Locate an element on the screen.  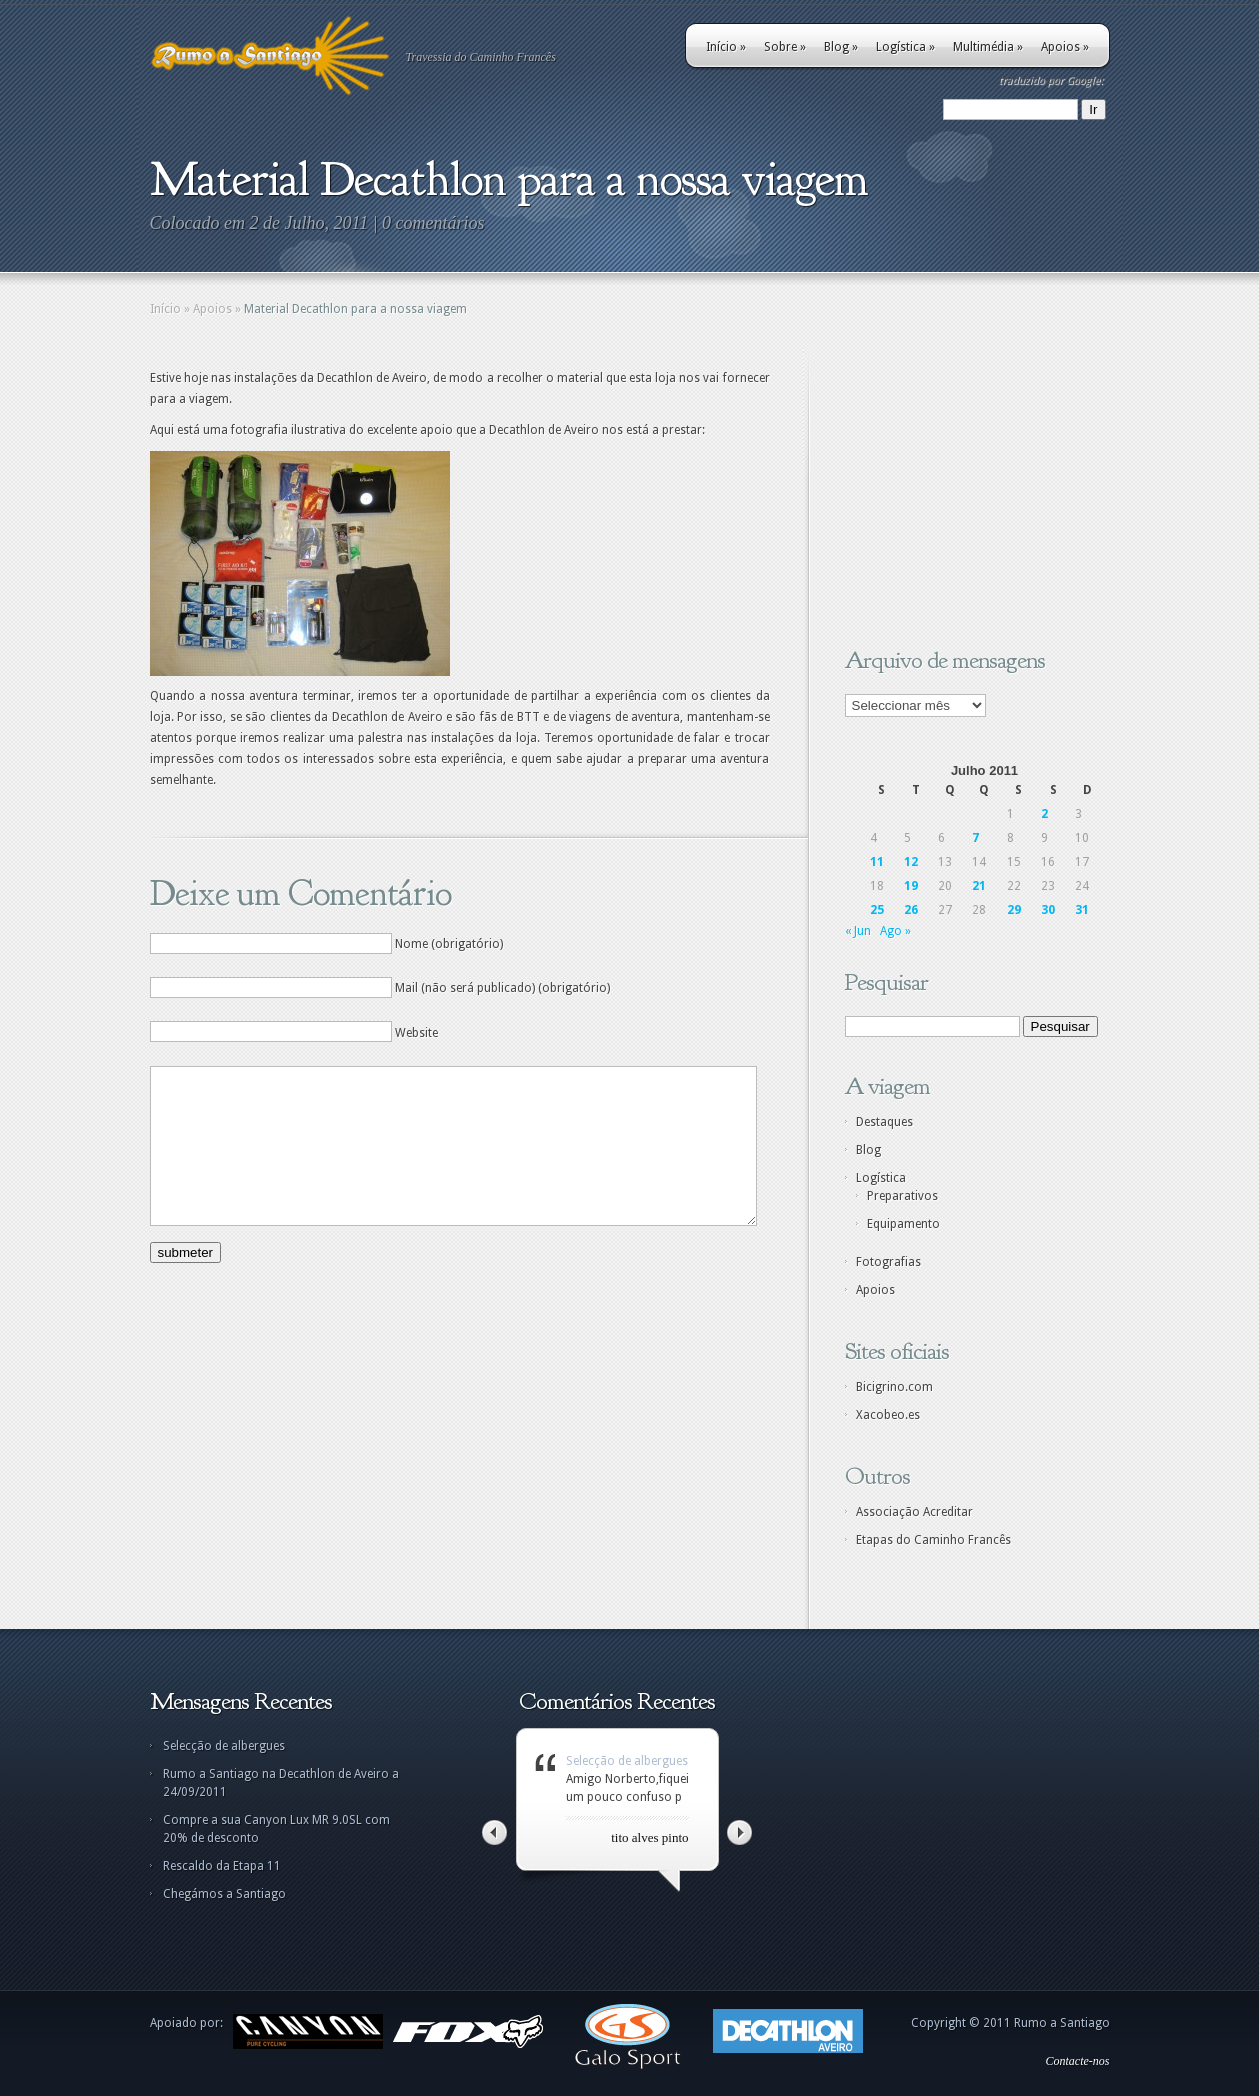
Xacobeo.es is located at coordinates (888, 1415).